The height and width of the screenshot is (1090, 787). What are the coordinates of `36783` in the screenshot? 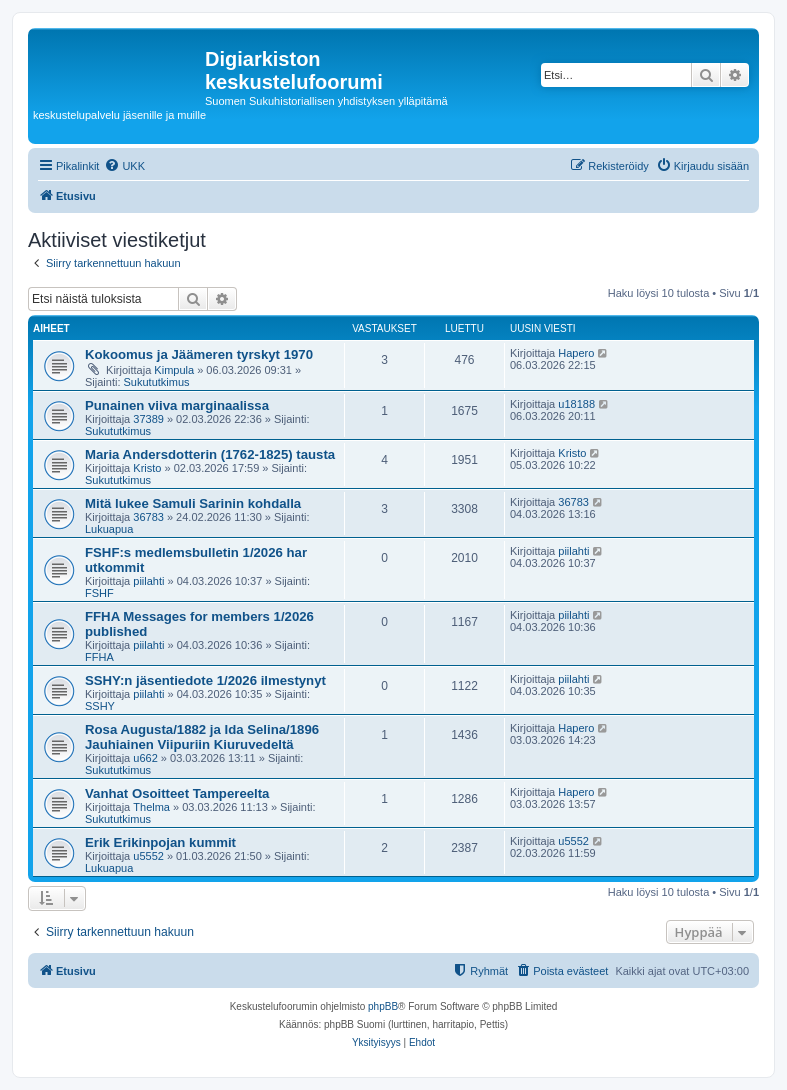 It's located at (148, 517).